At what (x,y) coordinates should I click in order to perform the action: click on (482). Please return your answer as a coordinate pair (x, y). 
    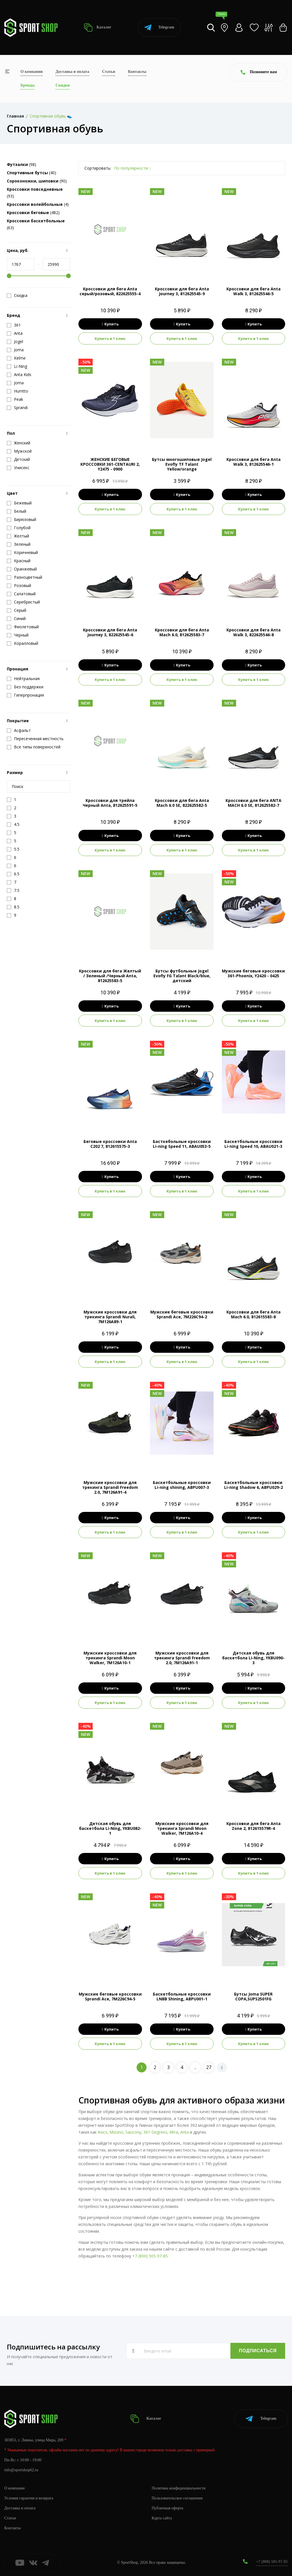
    Looking at the image, I should click on (33, 212).